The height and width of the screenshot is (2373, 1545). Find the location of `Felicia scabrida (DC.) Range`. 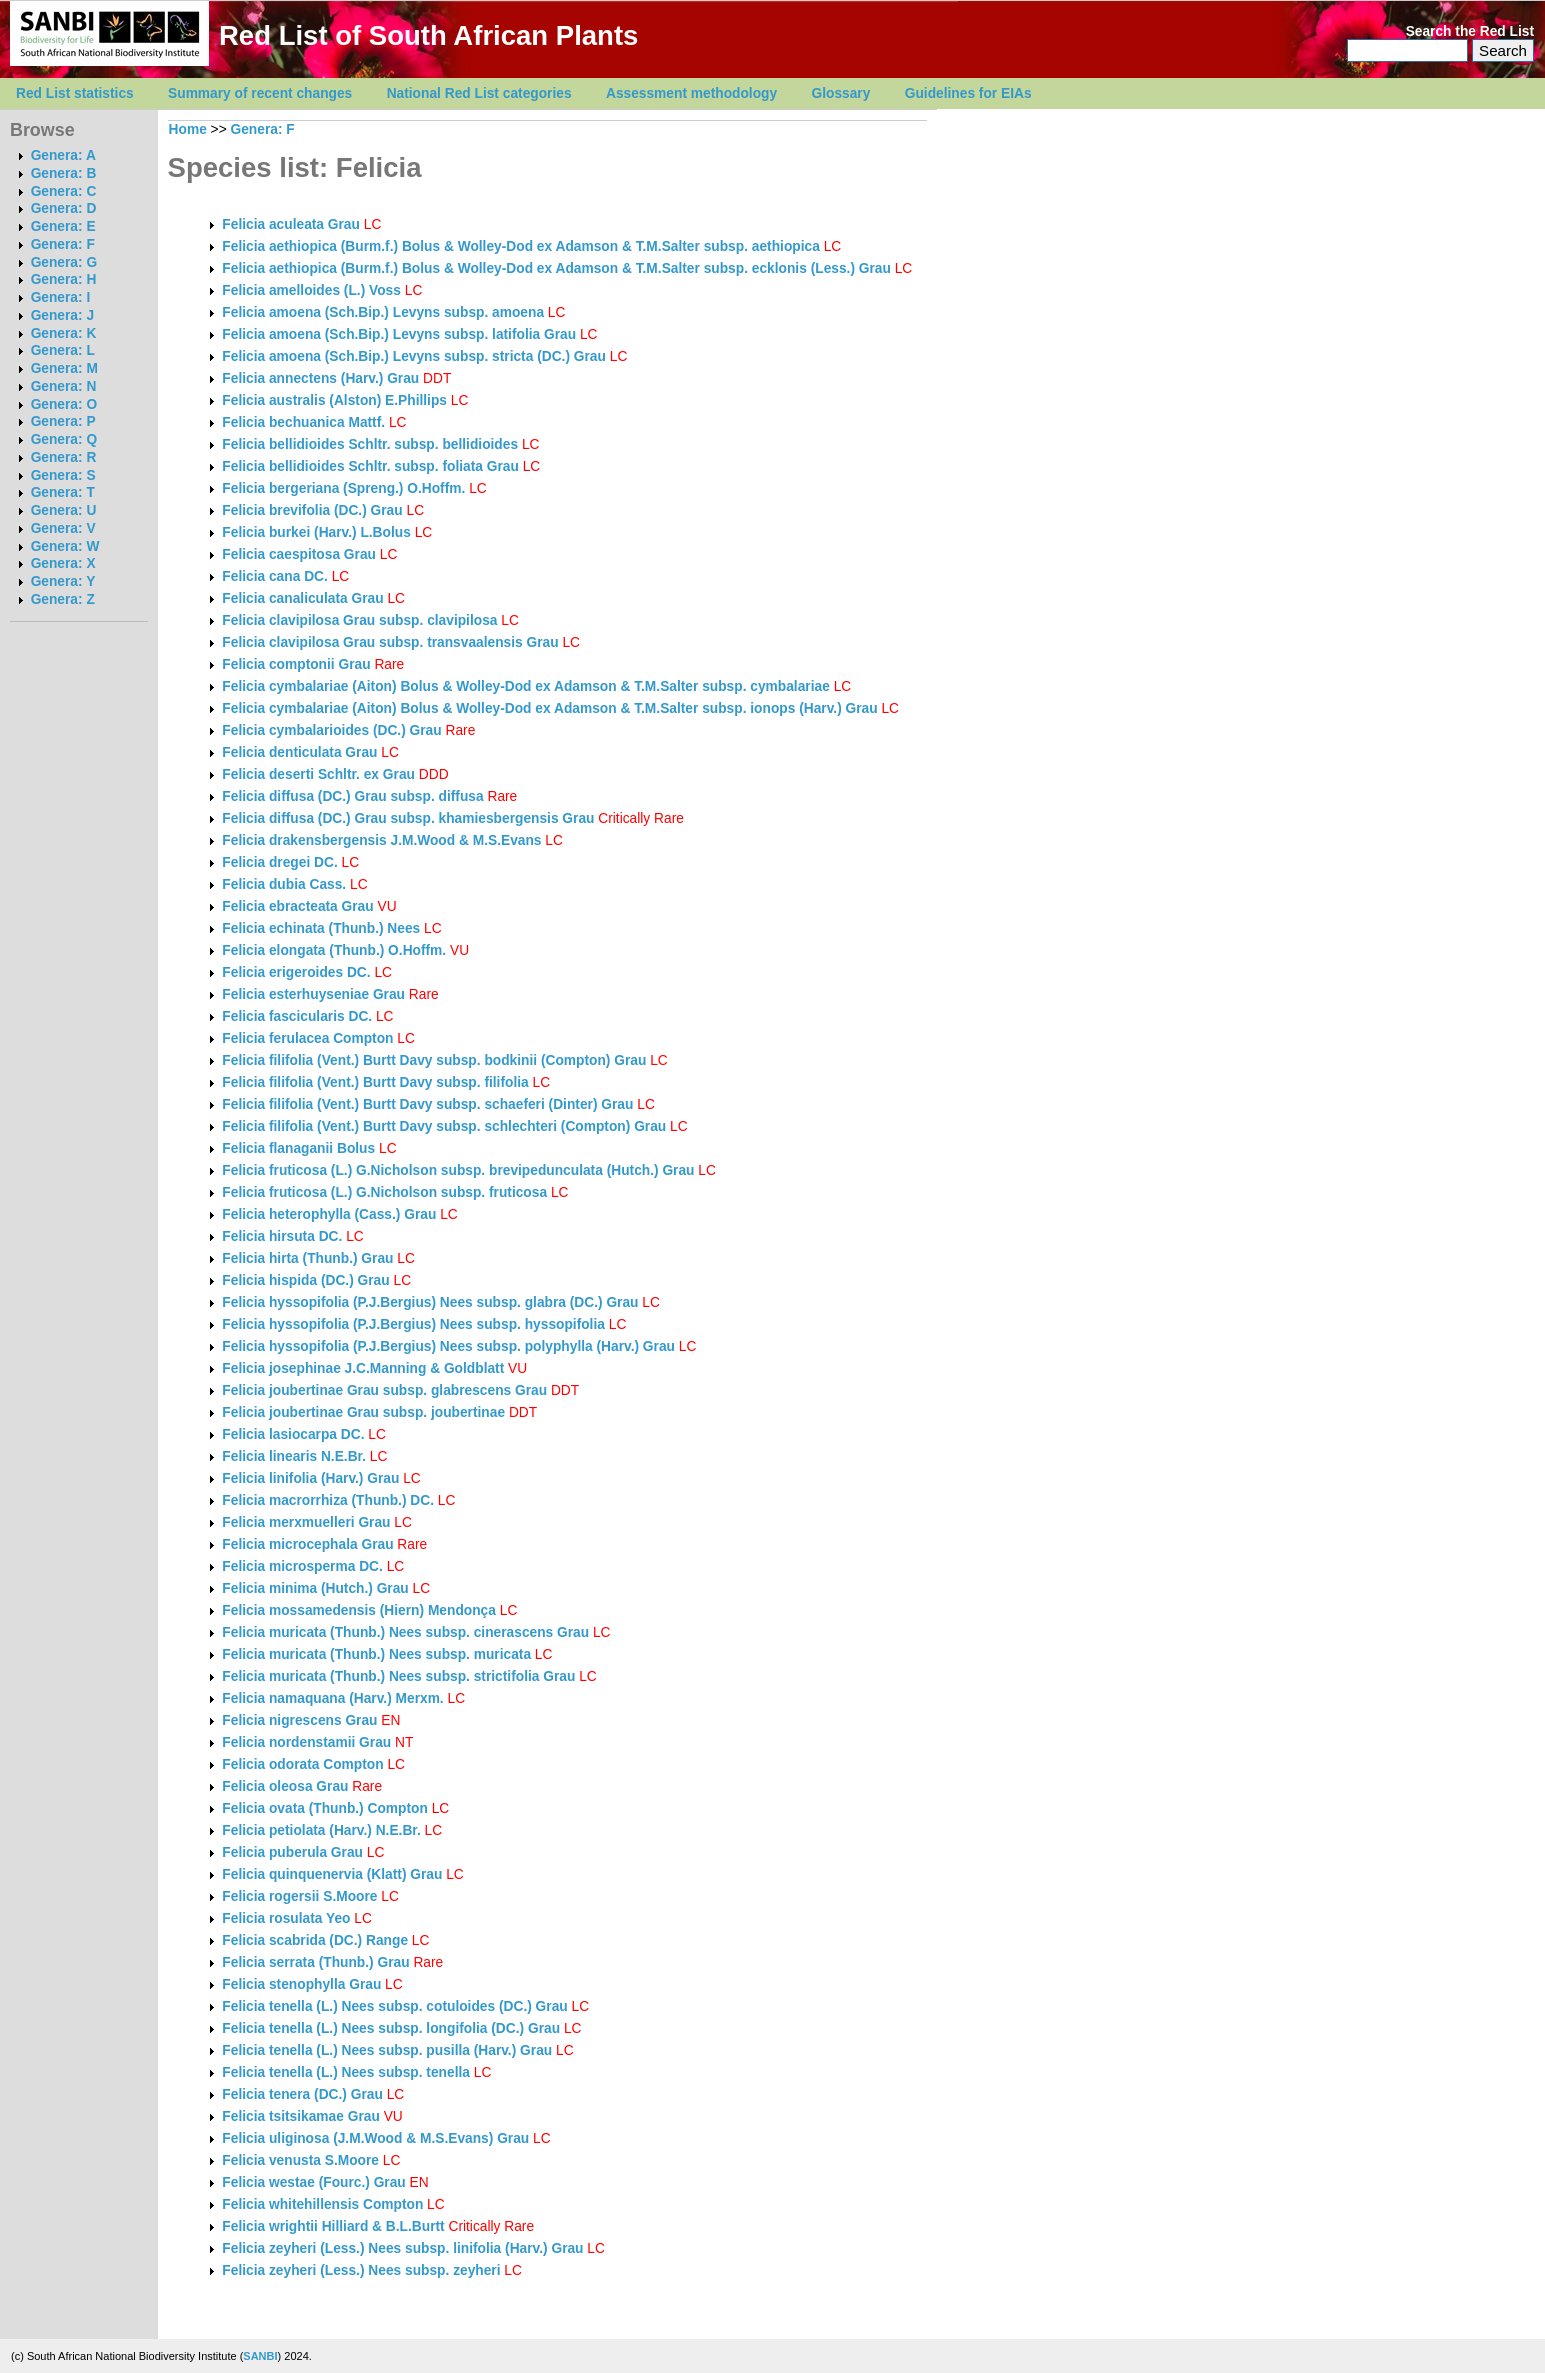

Felicia scabrida (DC.) Range is located at coordinates (315, 1940).